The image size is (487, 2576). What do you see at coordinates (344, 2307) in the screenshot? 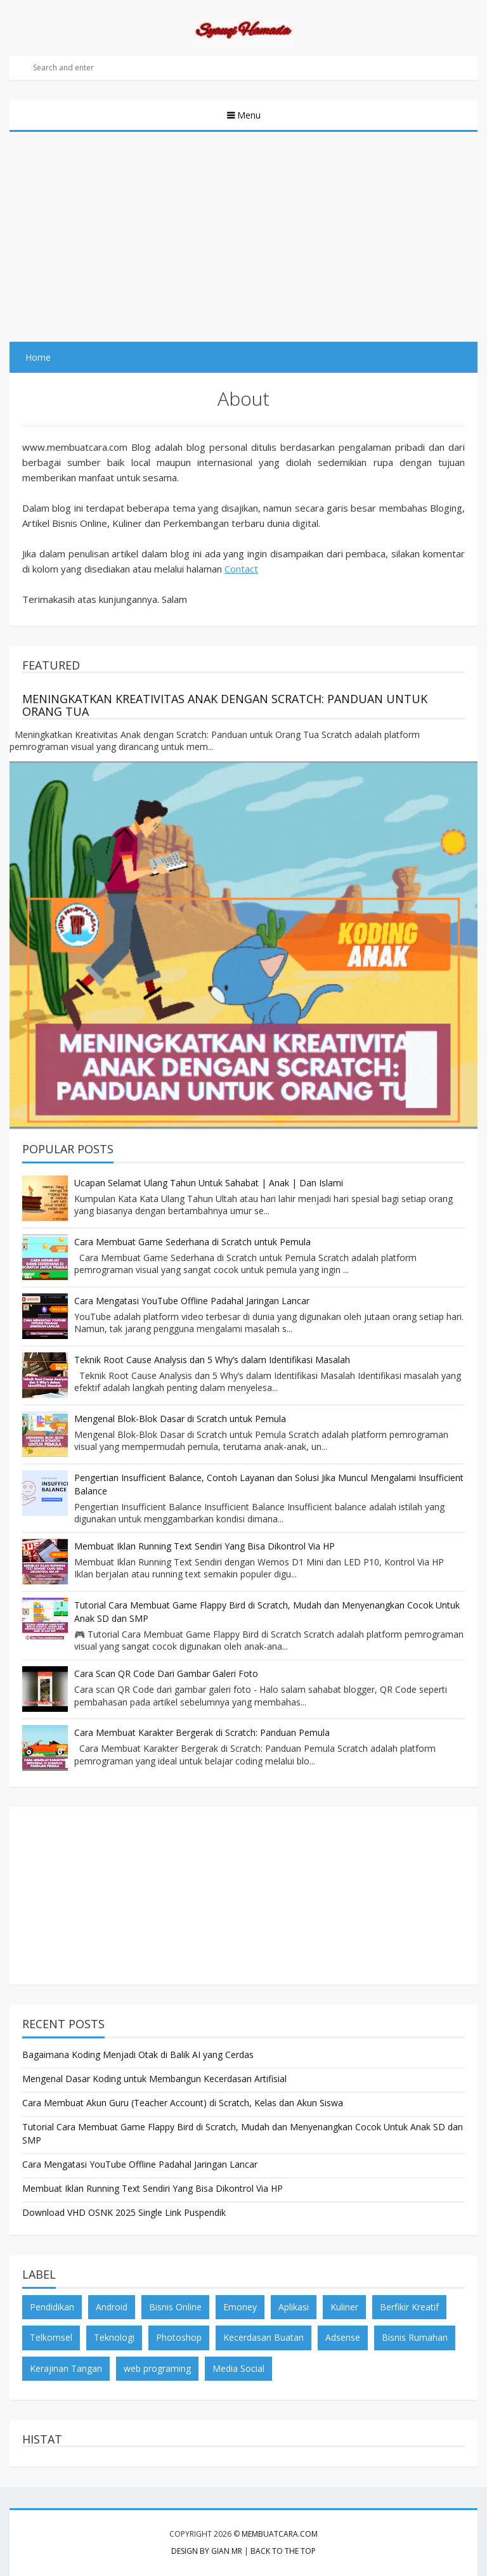
I see `Kuliner` at bounding box center [344, 2307].